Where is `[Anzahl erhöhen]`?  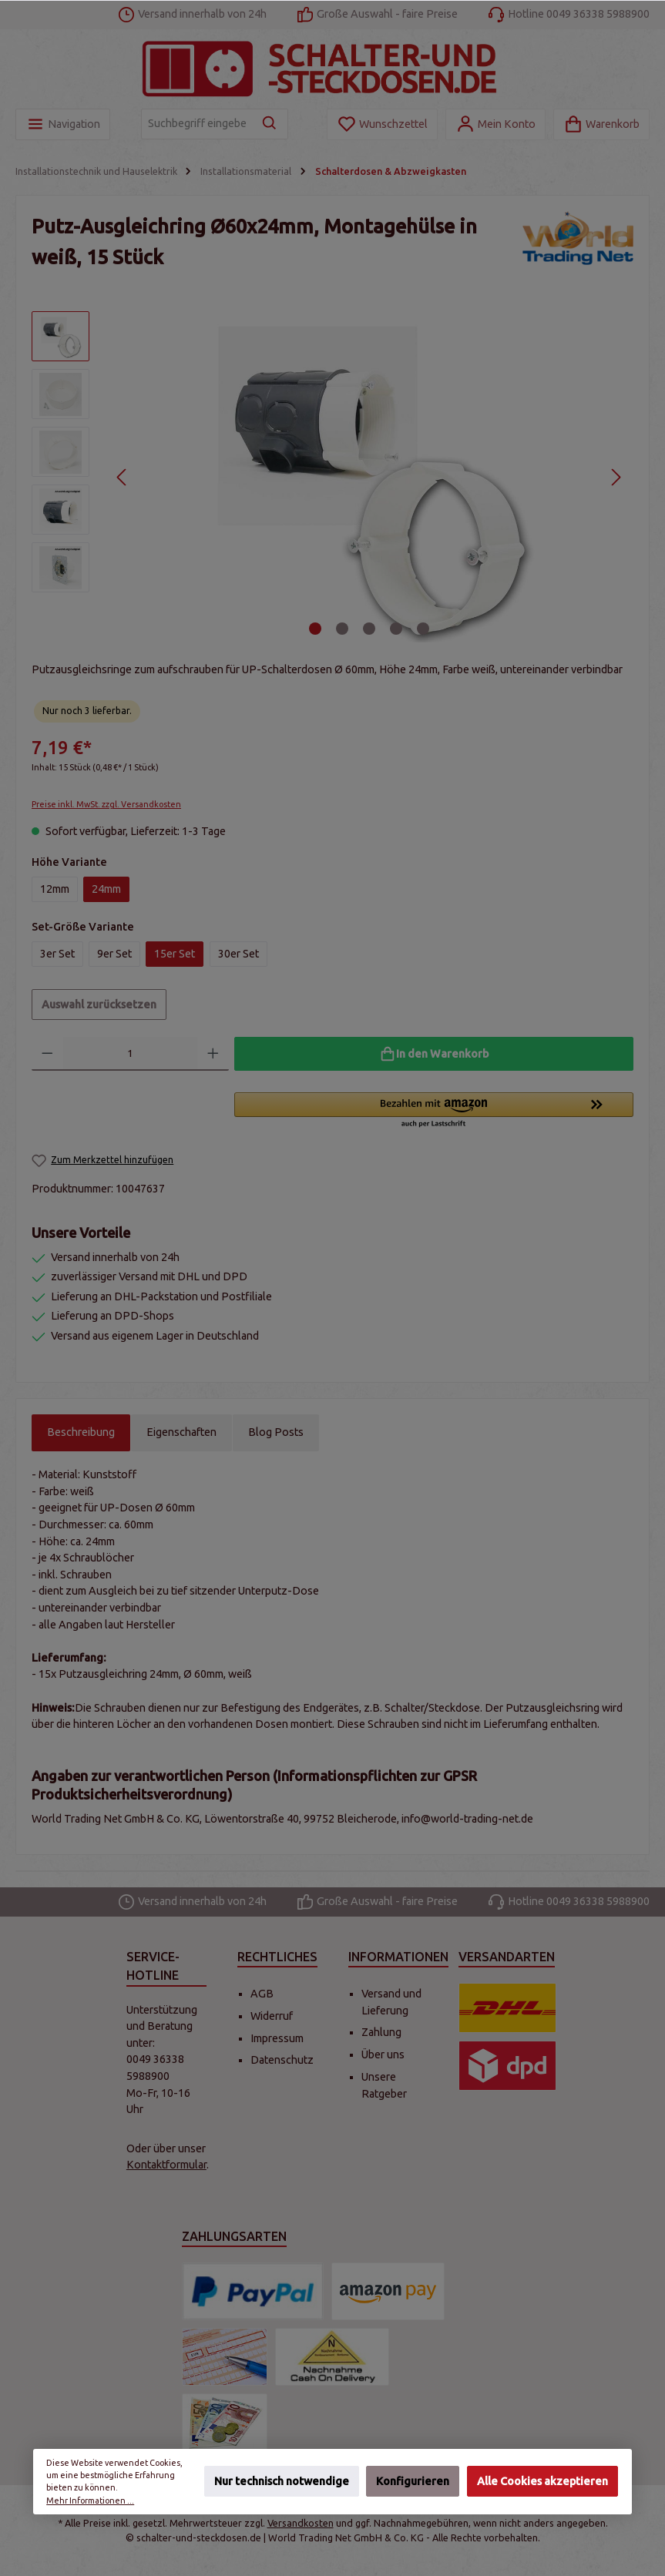 [Anzahl erhöhen] is located at coordinates (213, 1054).